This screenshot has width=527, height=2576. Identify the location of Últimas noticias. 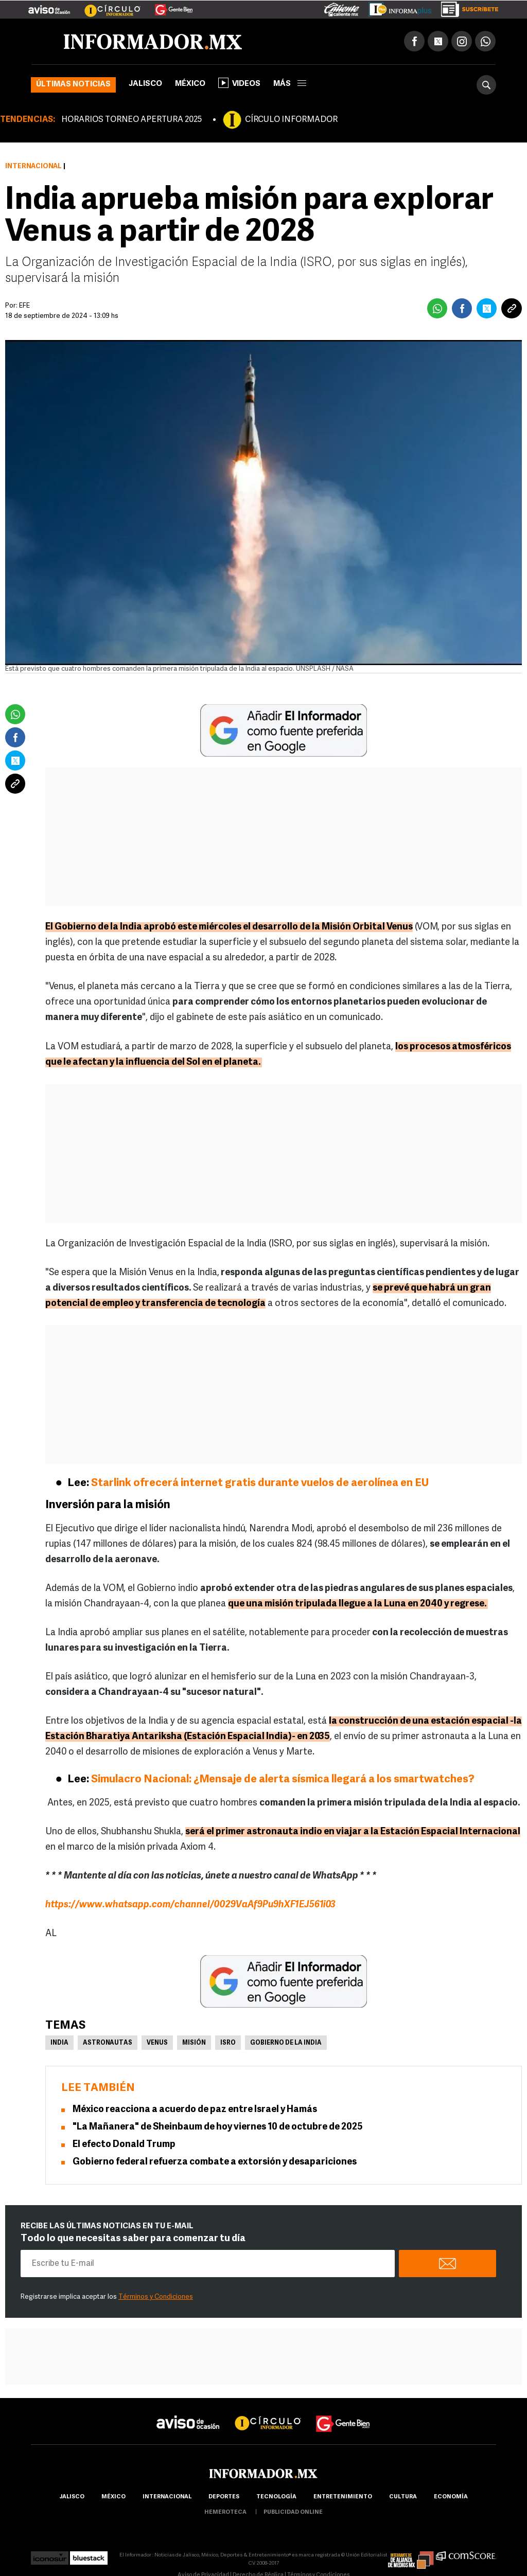
(73, 84).